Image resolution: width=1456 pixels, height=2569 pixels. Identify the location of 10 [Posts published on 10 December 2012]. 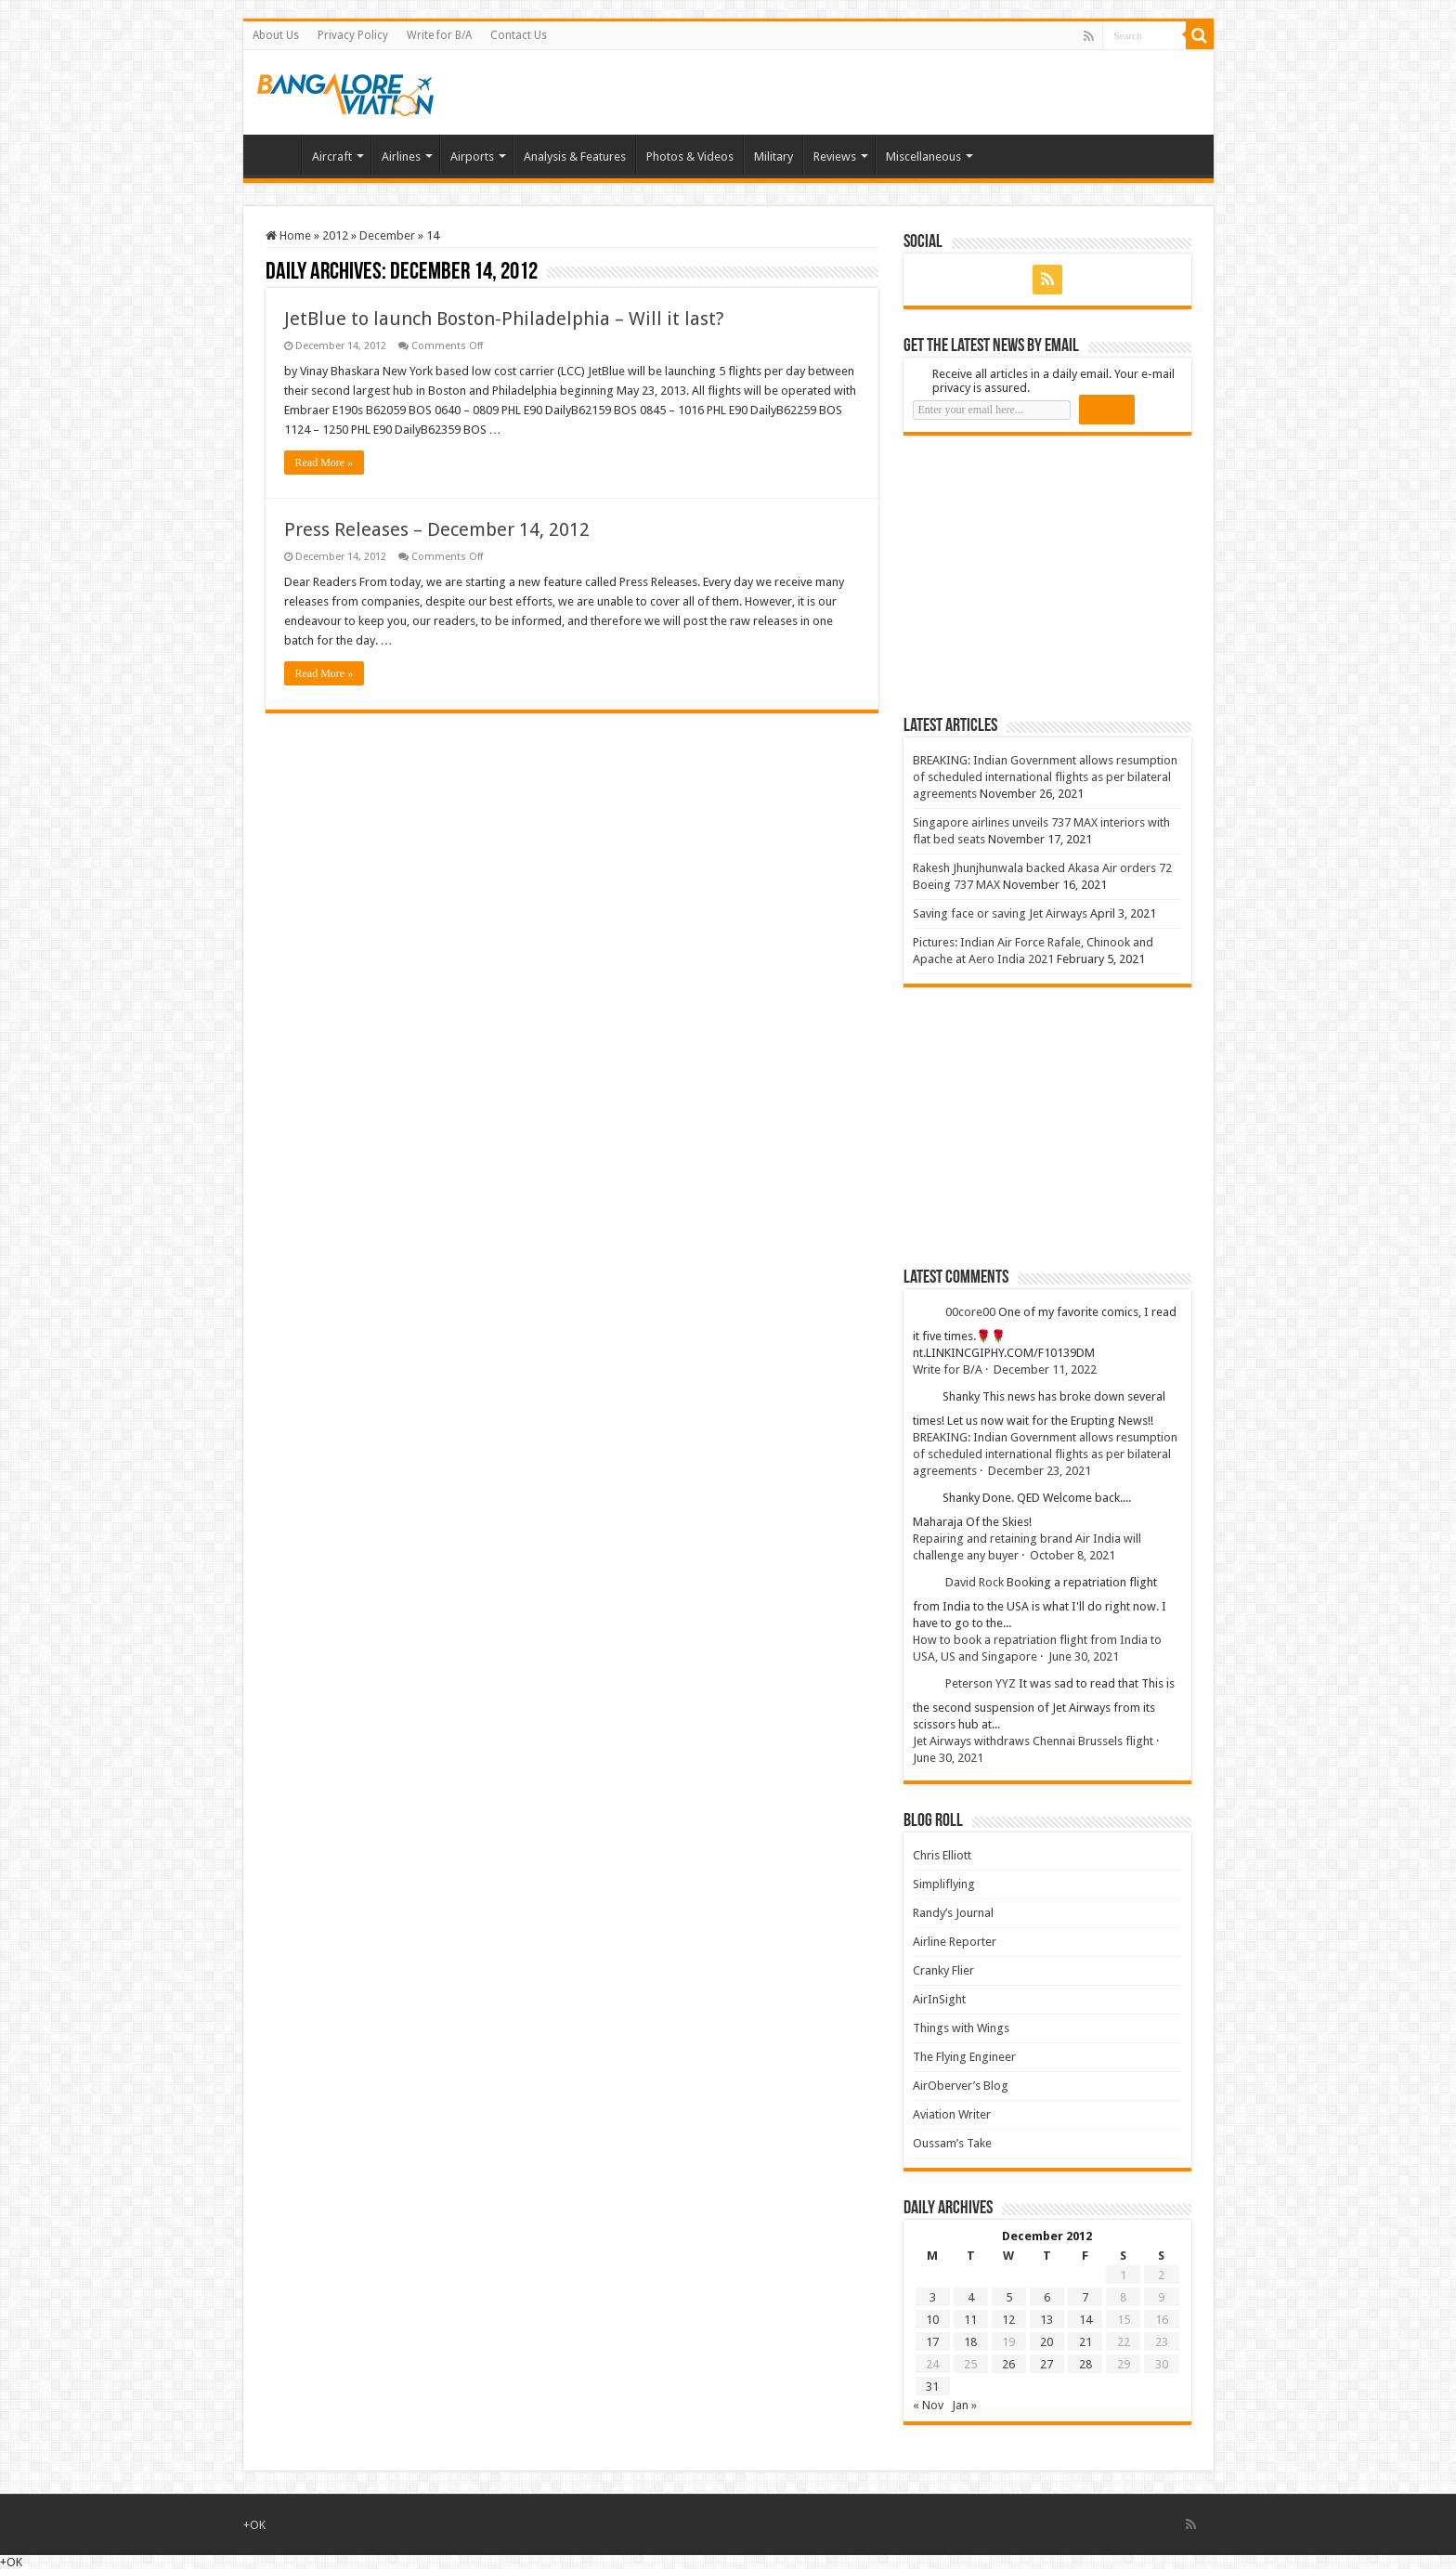
(932, 2320).